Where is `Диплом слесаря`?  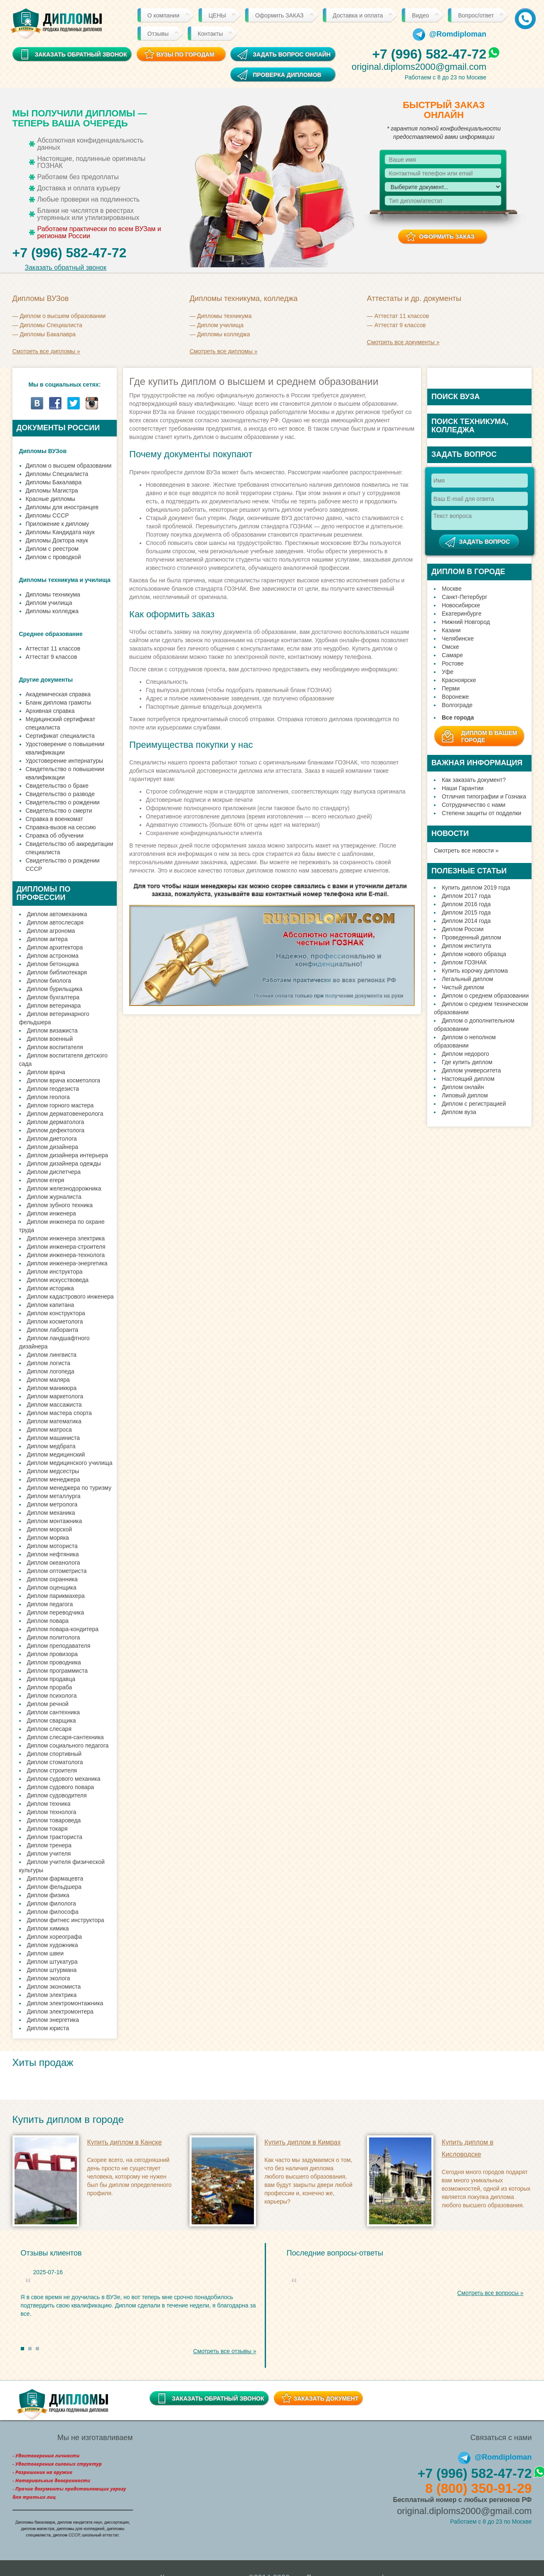 Диплом слесаря is located at coordinates (49, 1729).